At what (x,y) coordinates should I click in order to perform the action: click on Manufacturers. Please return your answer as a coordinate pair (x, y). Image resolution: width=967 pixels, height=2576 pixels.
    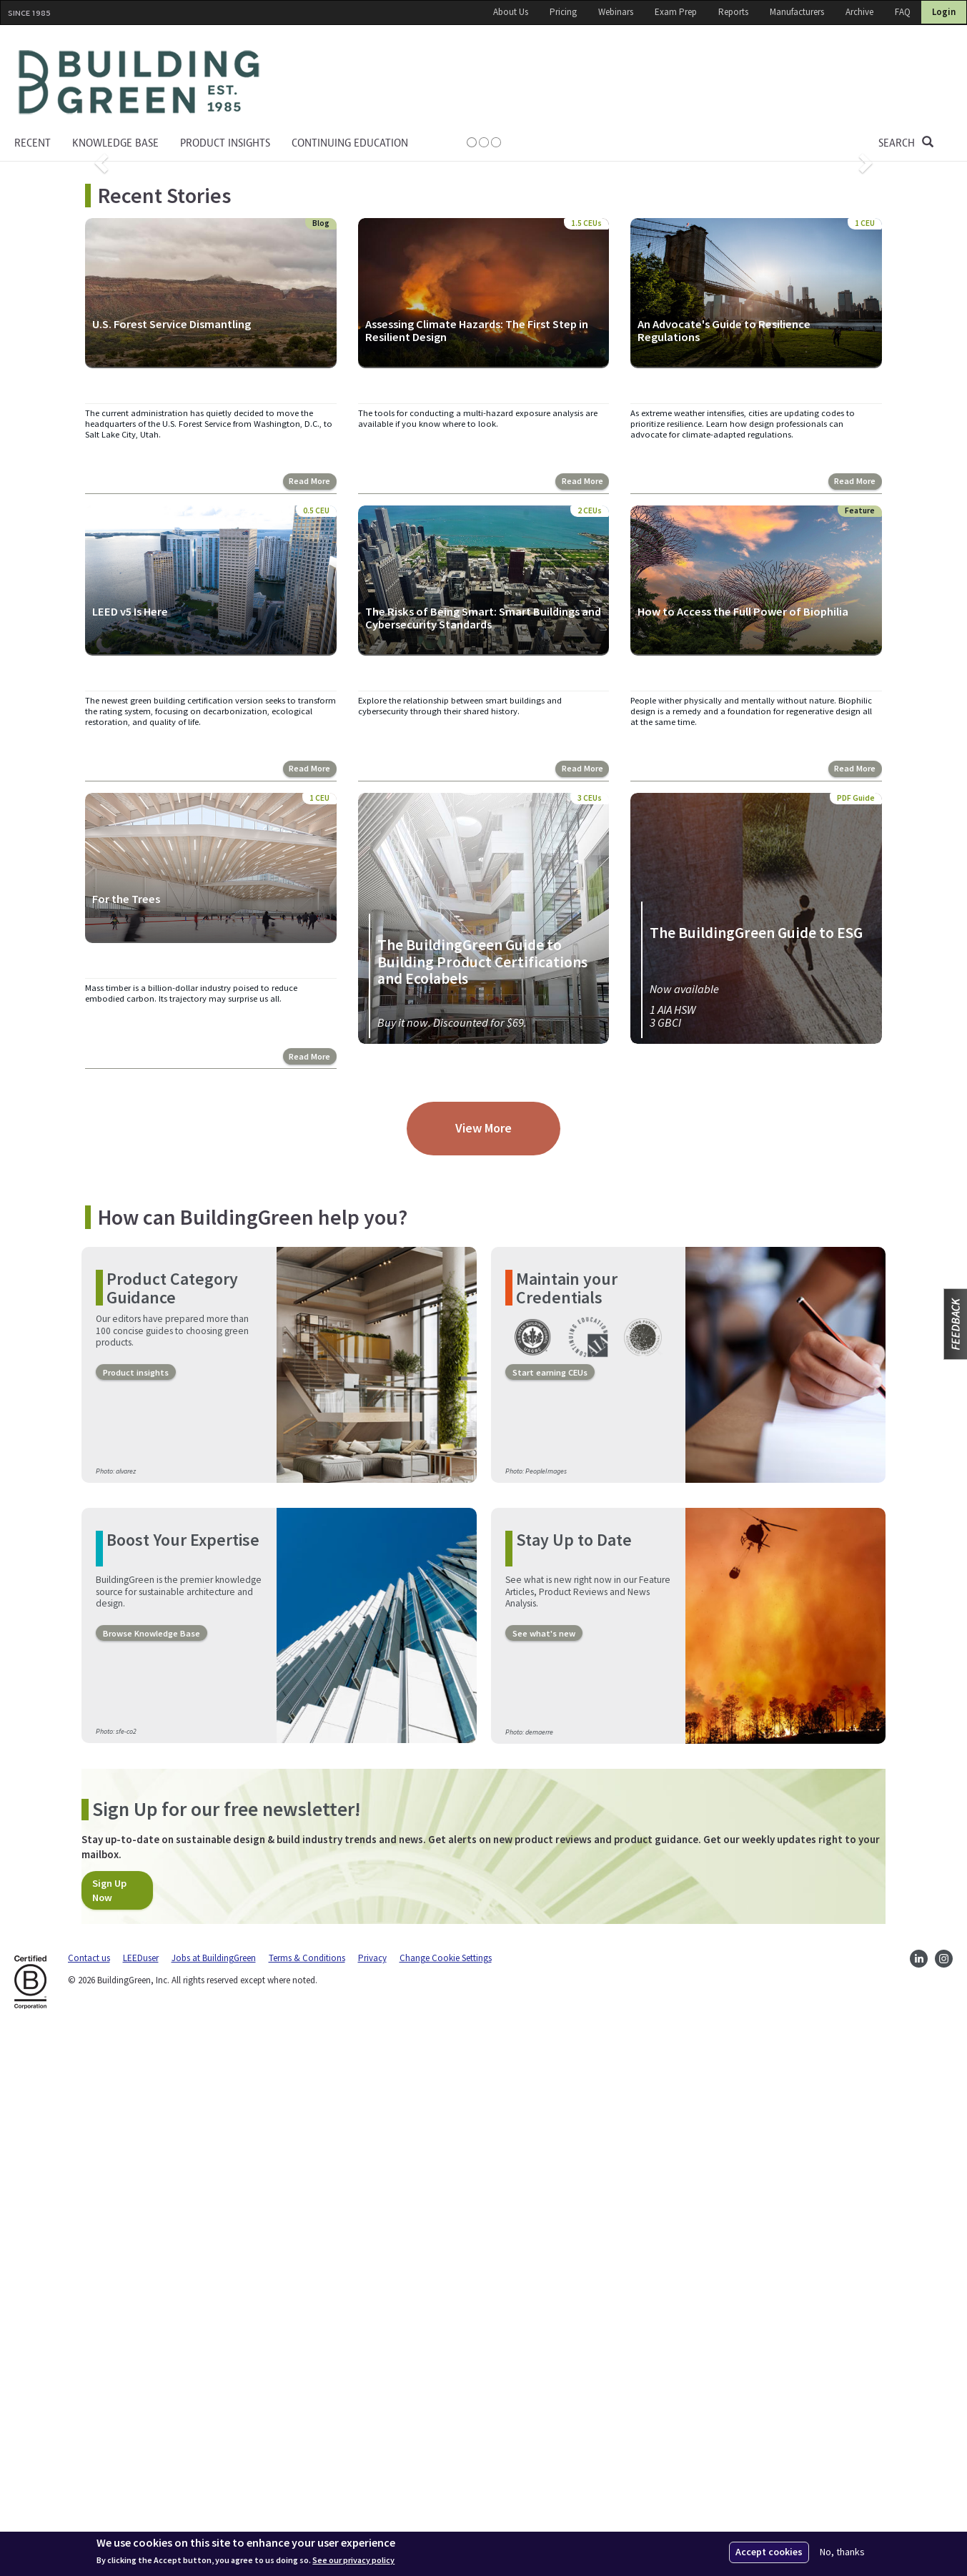
    Looking at the image, I should click on (797, 12).